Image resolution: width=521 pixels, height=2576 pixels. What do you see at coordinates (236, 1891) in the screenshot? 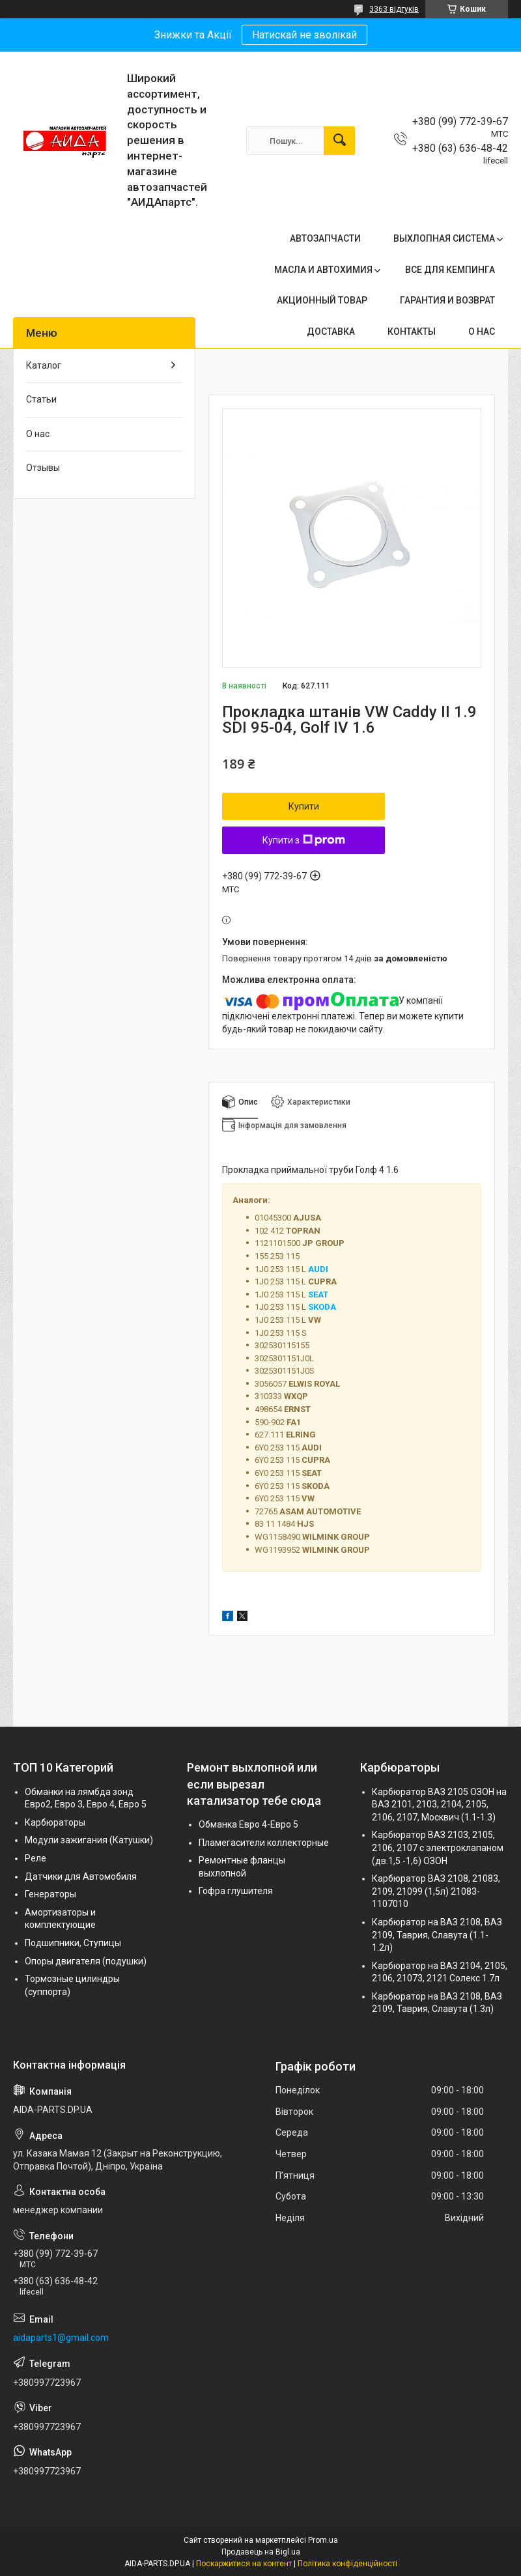
I see `Гофра глушителя` at bounding box center [236, 1891].